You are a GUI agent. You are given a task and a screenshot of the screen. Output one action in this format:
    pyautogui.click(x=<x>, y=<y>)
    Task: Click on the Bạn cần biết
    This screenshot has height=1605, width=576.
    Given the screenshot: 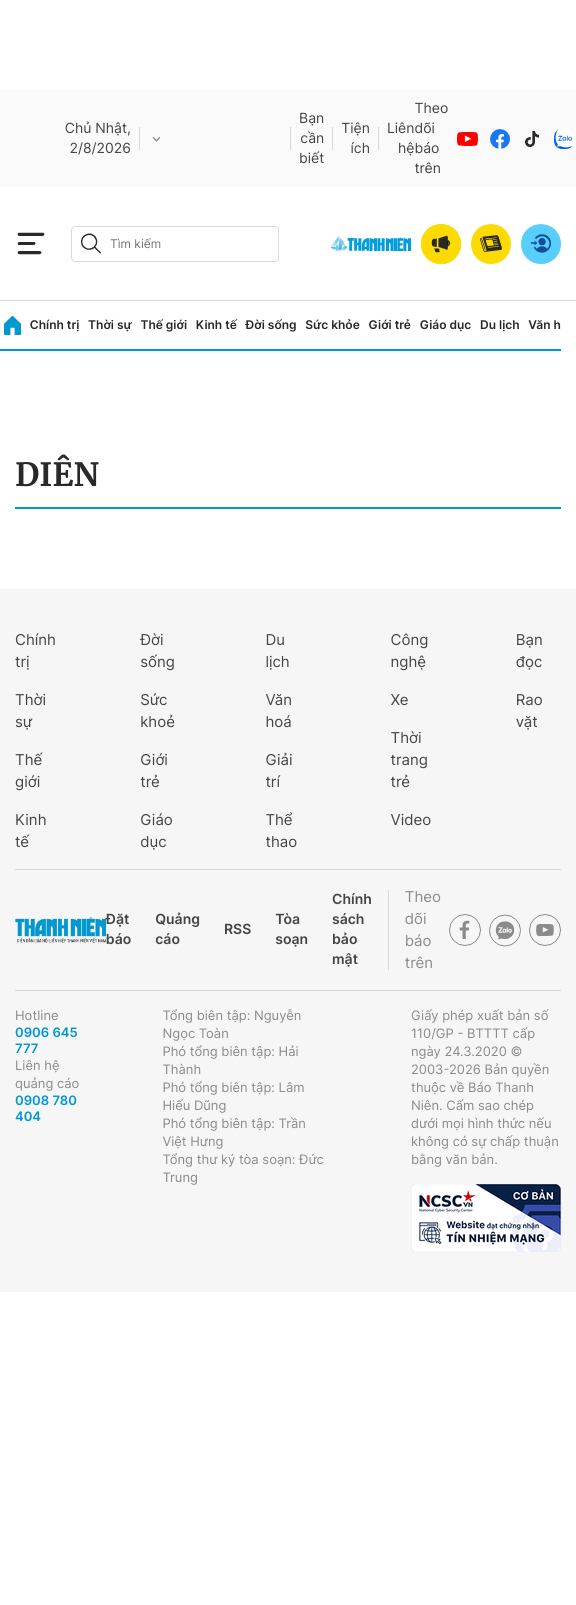 What is the action you would take?
    pyautogui.click(x=311, y=138)
    